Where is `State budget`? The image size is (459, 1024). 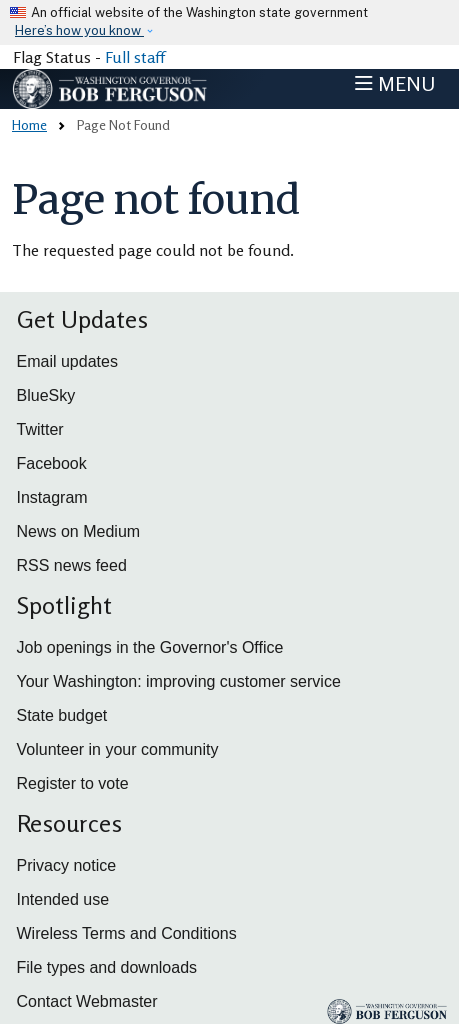
State budget is located at coordinates (62, 715).